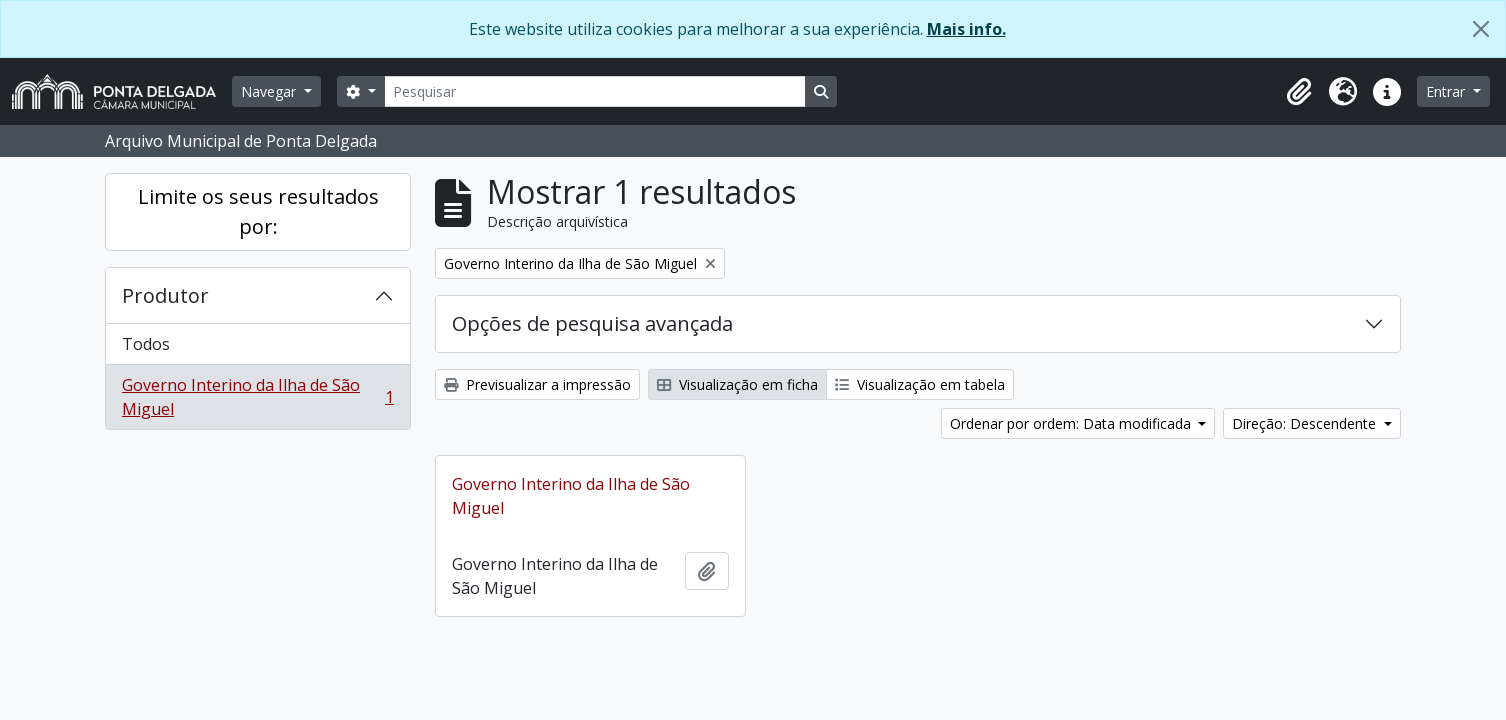 Image resolution: width=1506 pixels, height=720 pixels. What do you see at coordinates (1306, 423) in the screenshot?
I see `Direção: Descendente` at bounding box center [1306, 423].